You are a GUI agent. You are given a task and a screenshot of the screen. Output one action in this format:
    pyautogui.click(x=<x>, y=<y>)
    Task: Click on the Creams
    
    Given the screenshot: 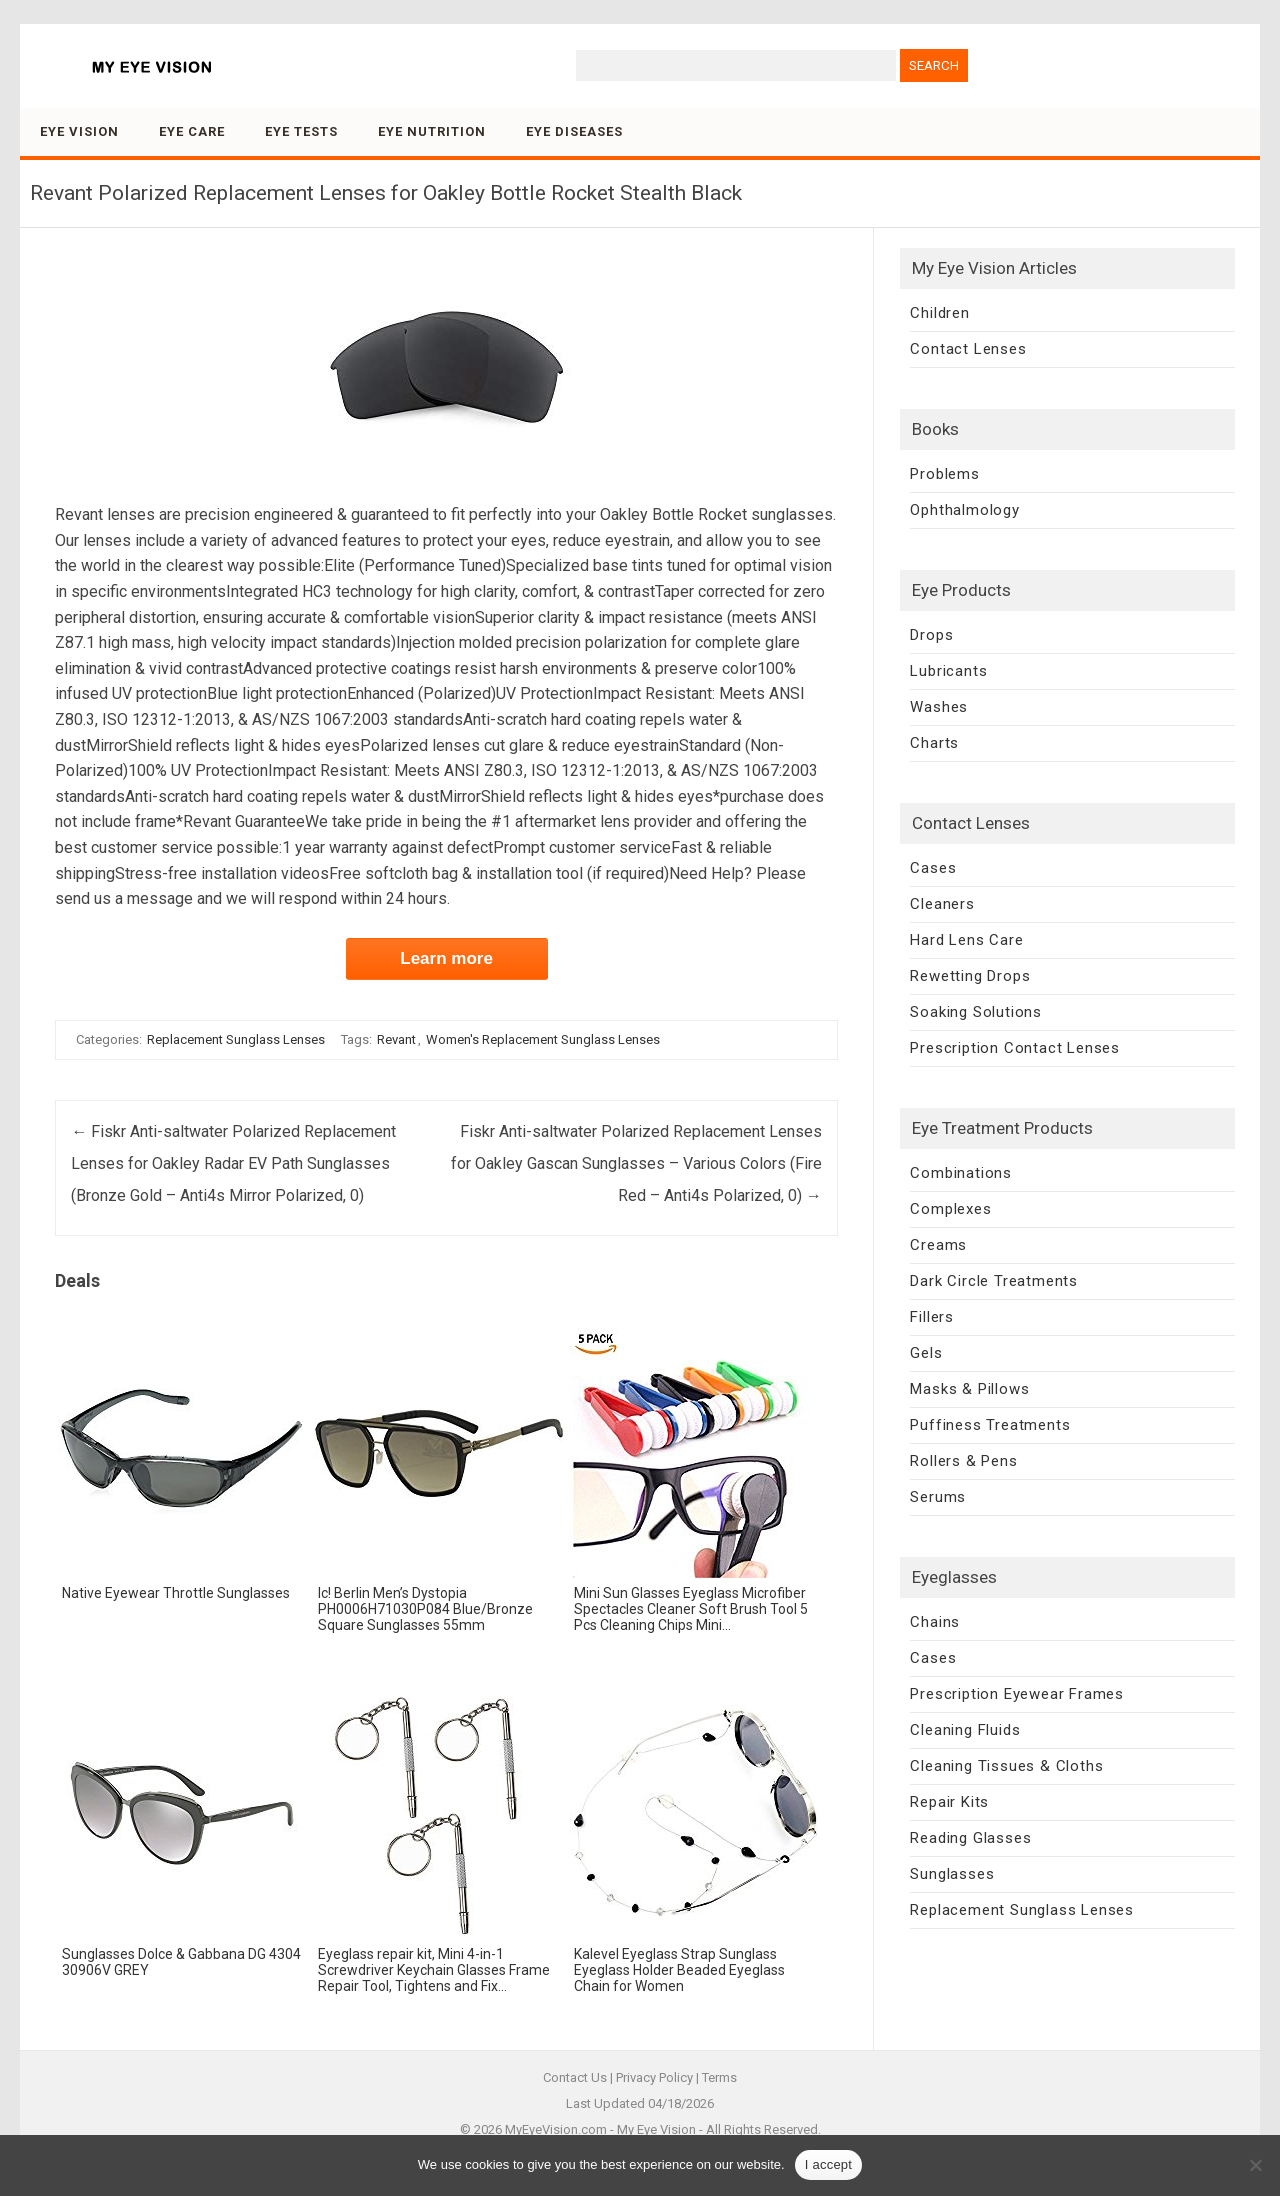 What is the action you would take?
    pyautogui.click(x=938, y=1245)
    